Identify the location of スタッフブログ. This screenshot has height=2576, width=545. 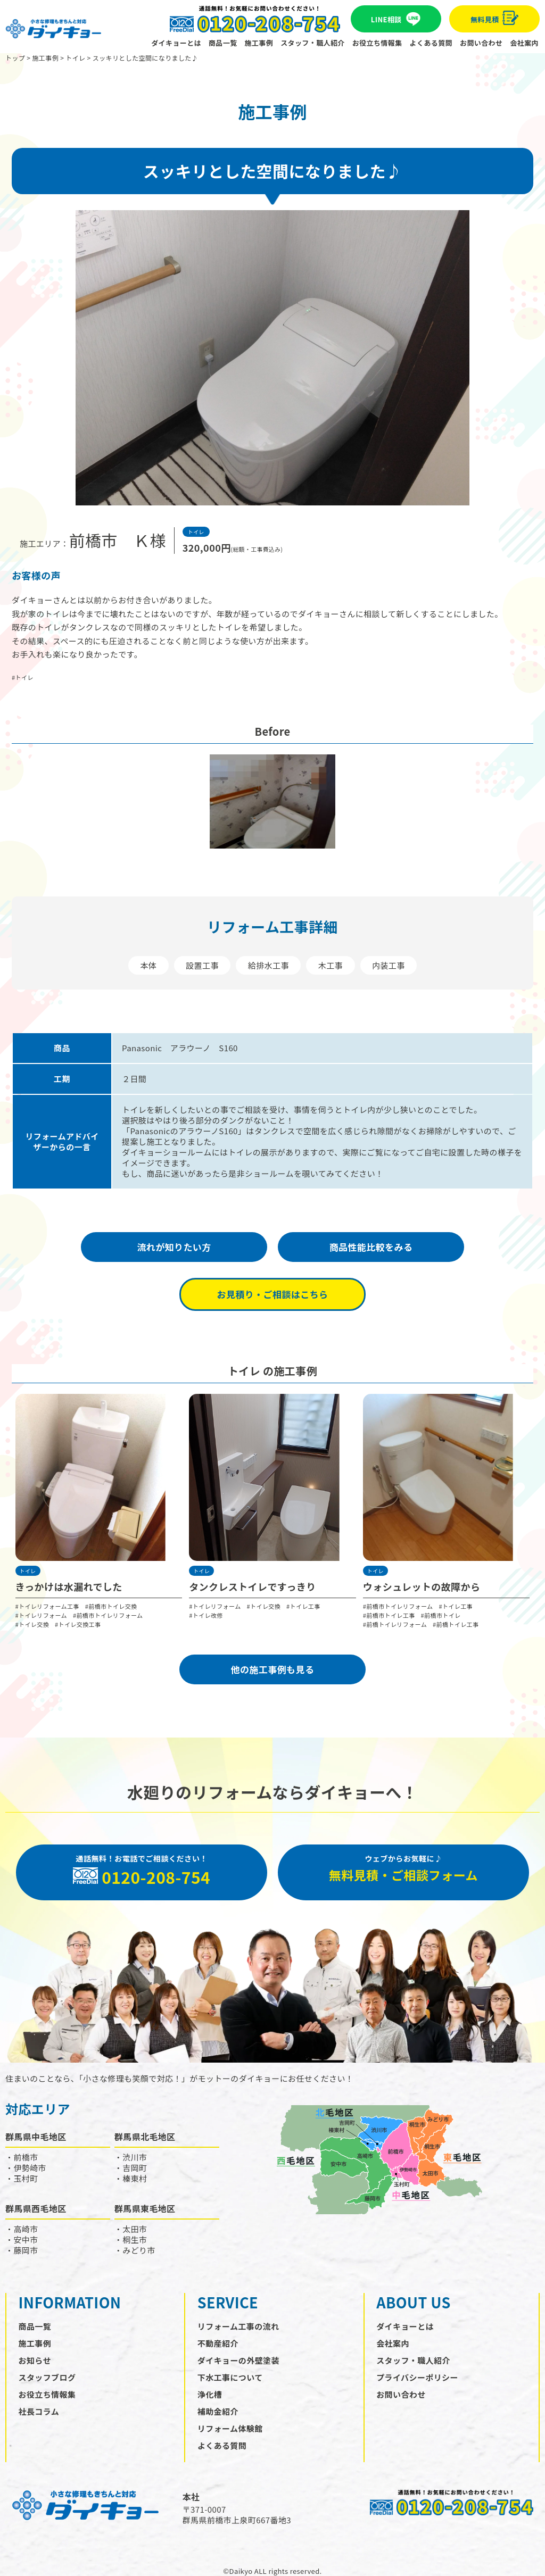
(47, 2377).